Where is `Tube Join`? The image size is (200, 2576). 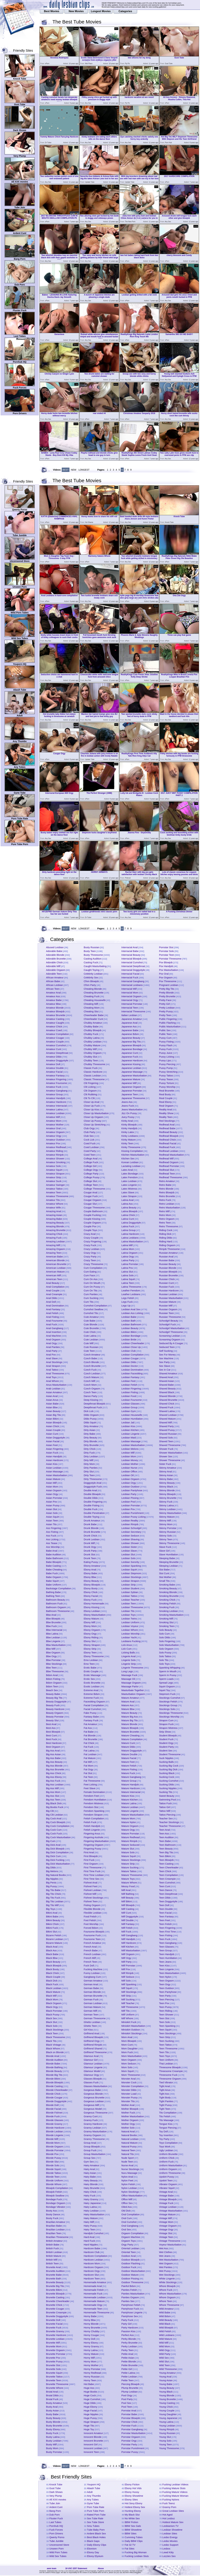 Tube Join is located at coordinates (20, 206).